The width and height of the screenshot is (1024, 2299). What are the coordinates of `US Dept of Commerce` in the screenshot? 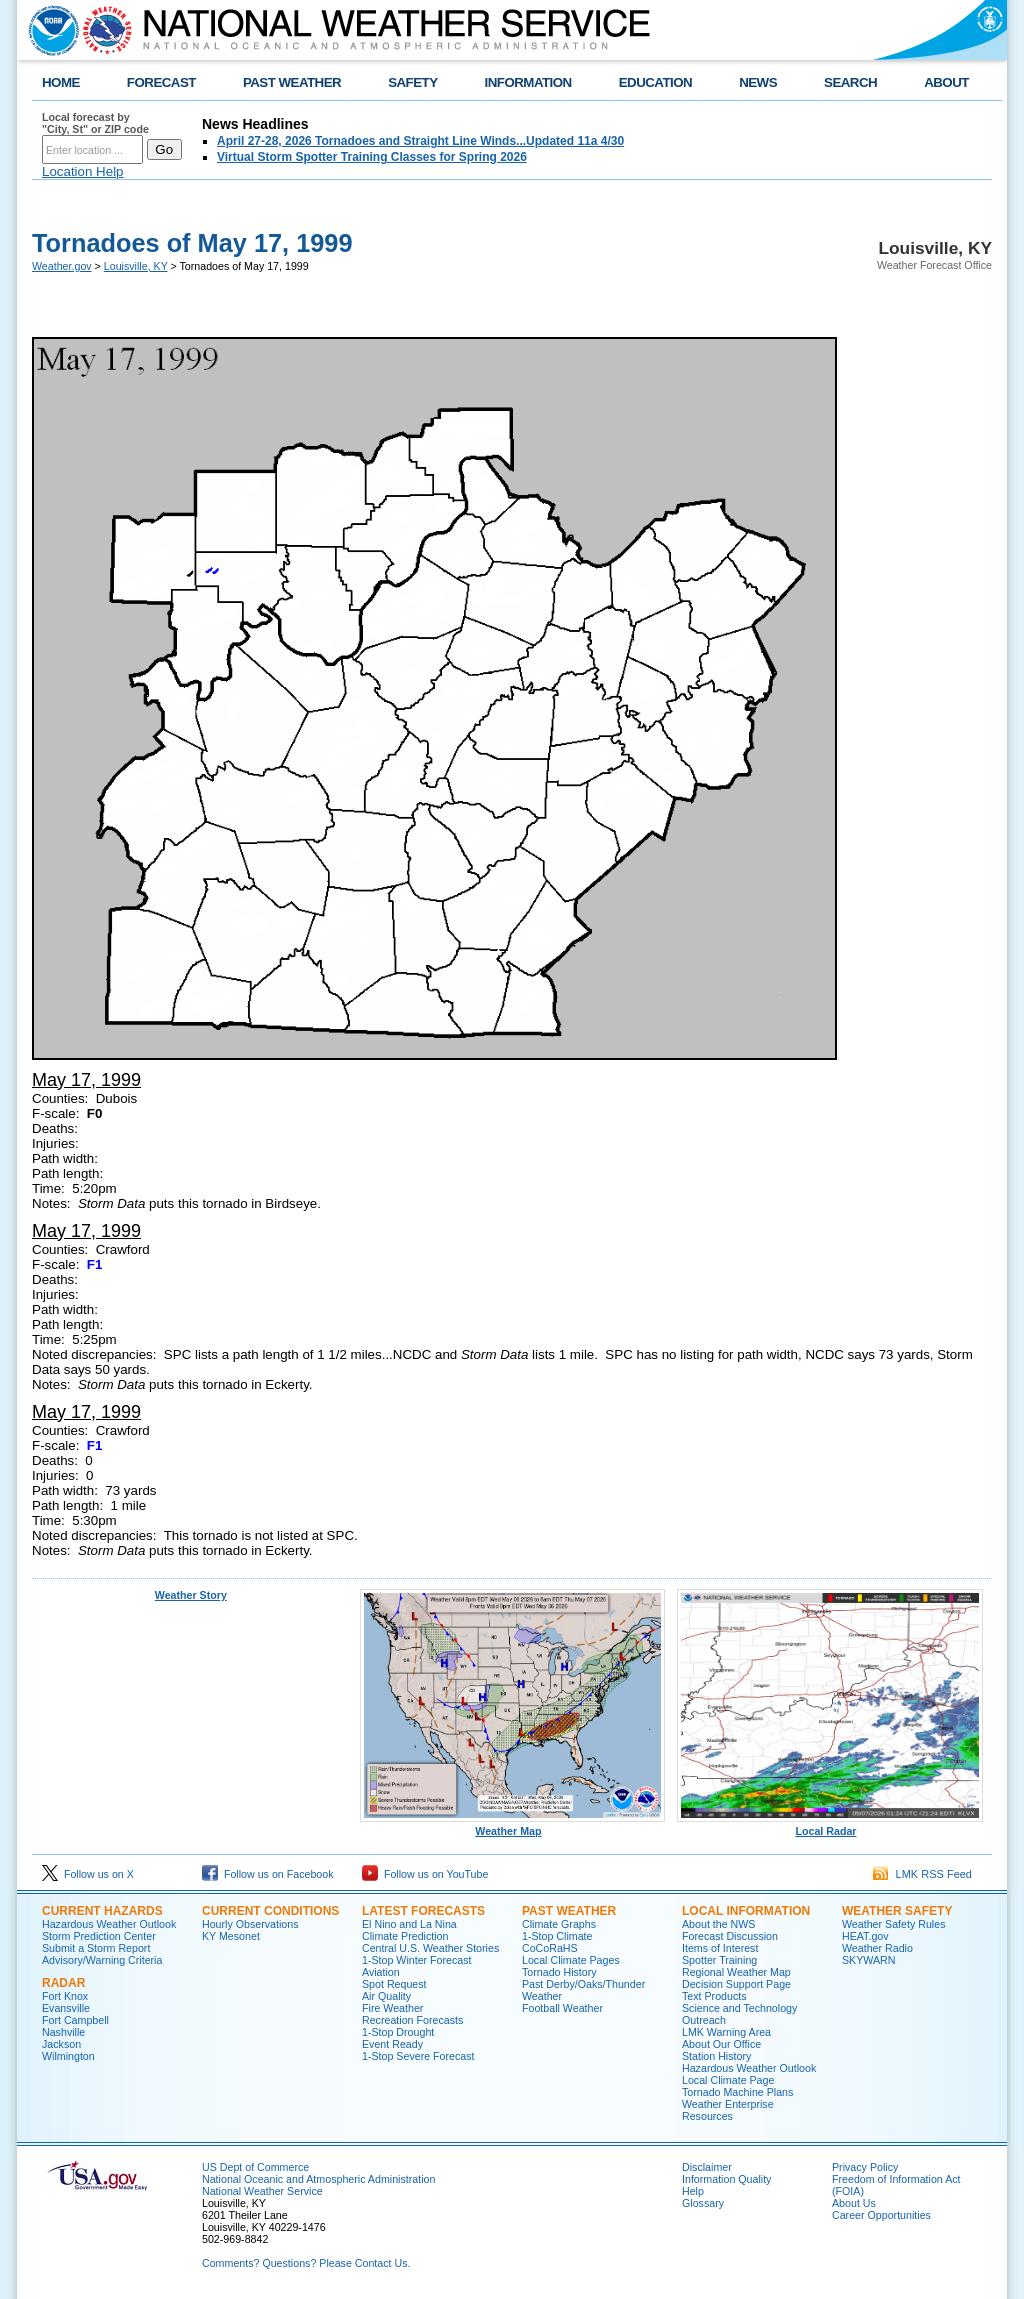 It's located at (255, 2167).